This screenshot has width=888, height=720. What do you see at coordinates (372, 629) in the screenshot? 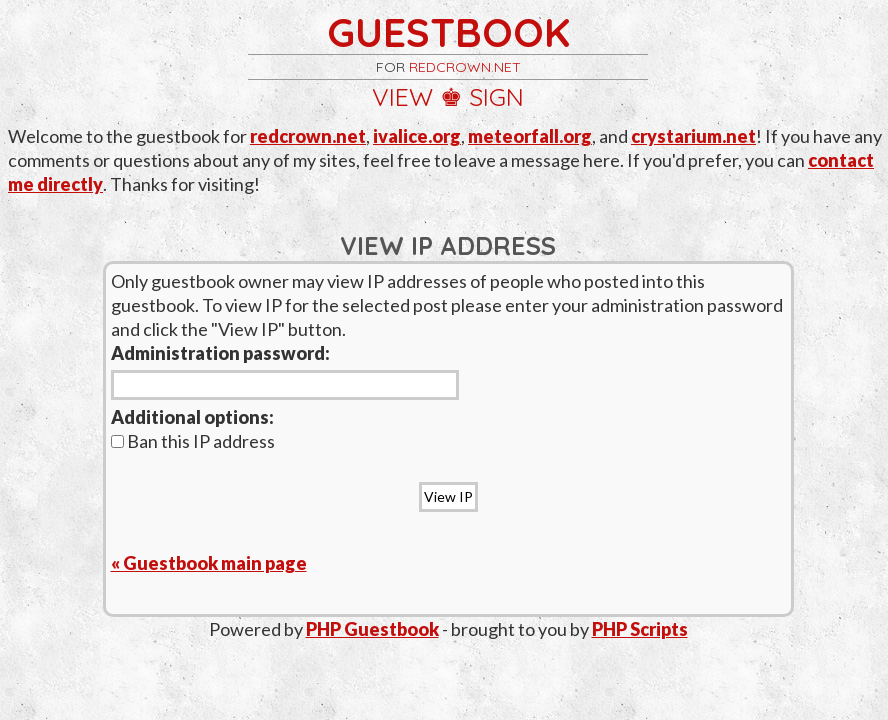
I see `PHP Guestbook` at bounding box center [372, 629].